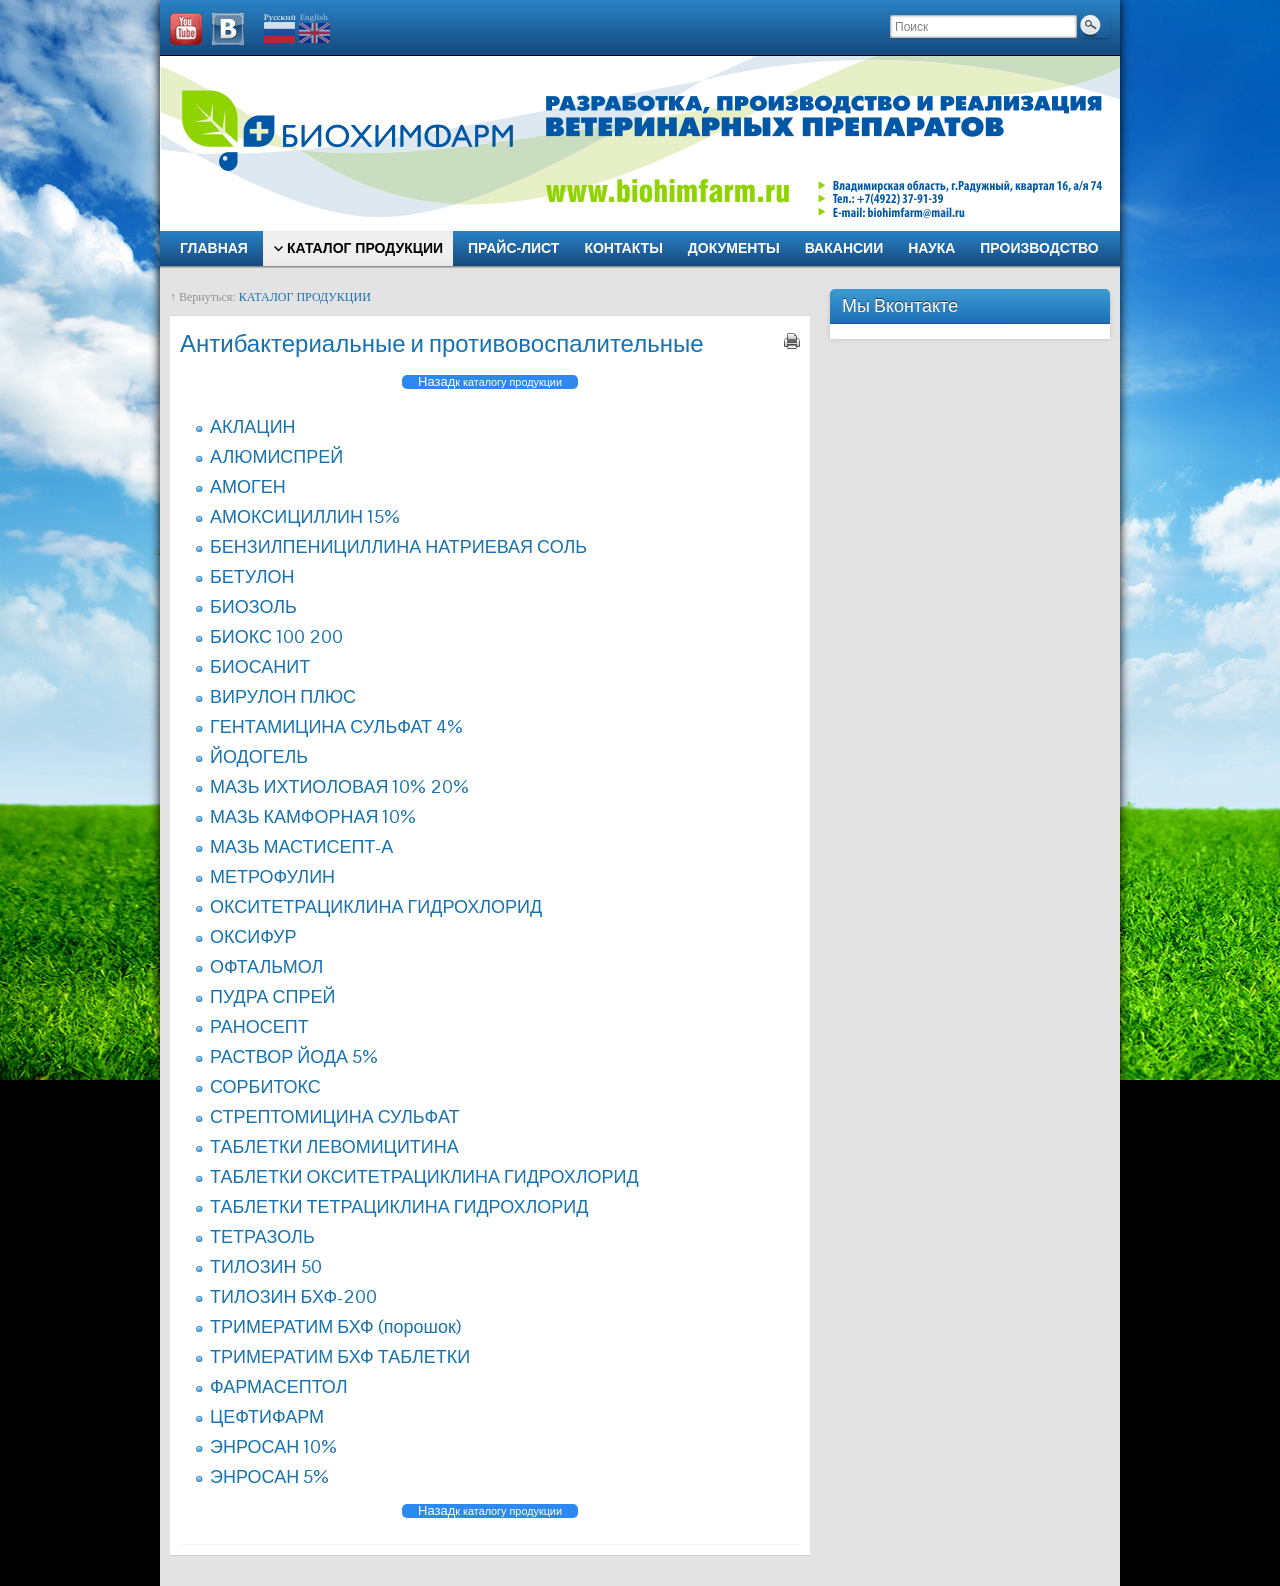  Describe the element at coordinates (313, 816) in the screenshot. I see `МАЗЬ КАМФОРНАЯ 10%` at that location.